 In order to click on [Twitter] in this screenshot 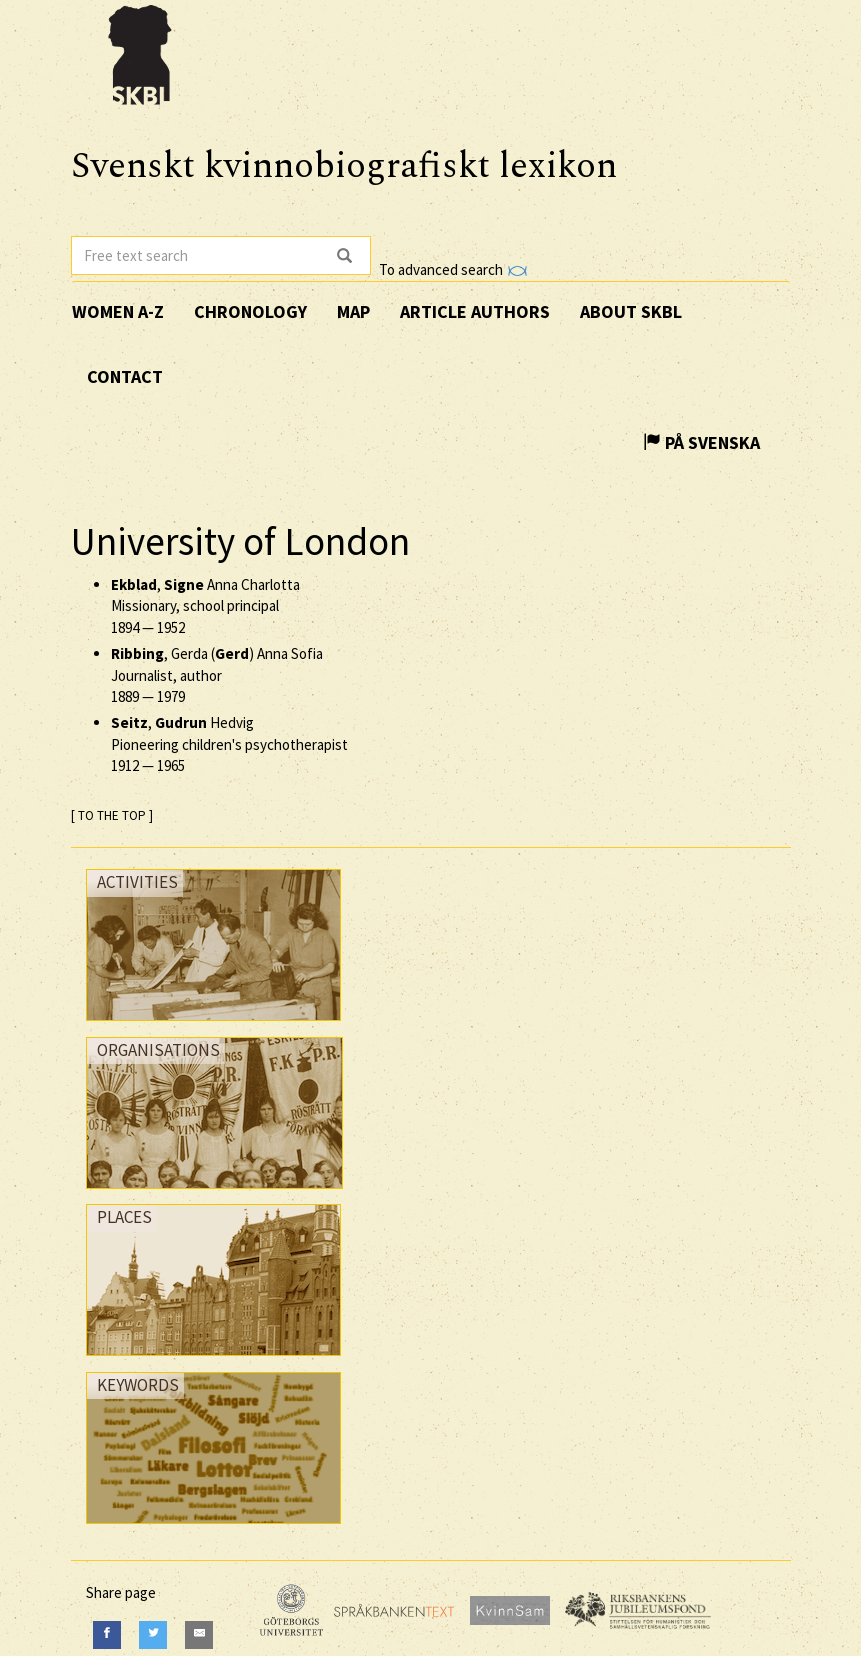, I will do `click(153, 1634)`.